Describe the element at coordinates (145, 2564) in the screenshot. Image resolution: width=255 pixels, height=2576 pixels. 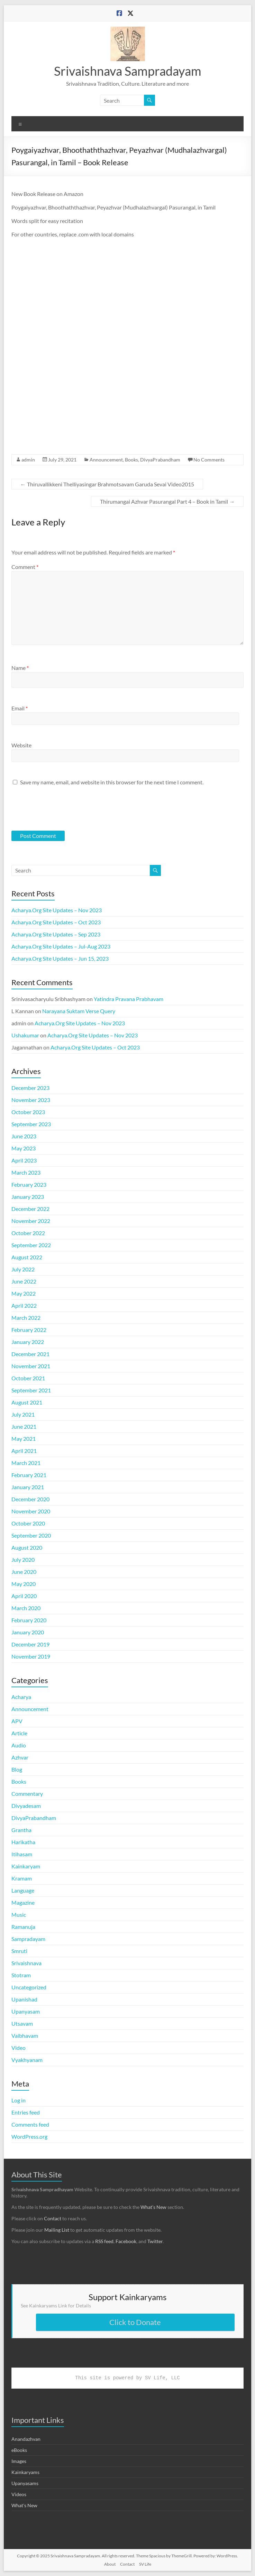
I see `SV Life` at that location.